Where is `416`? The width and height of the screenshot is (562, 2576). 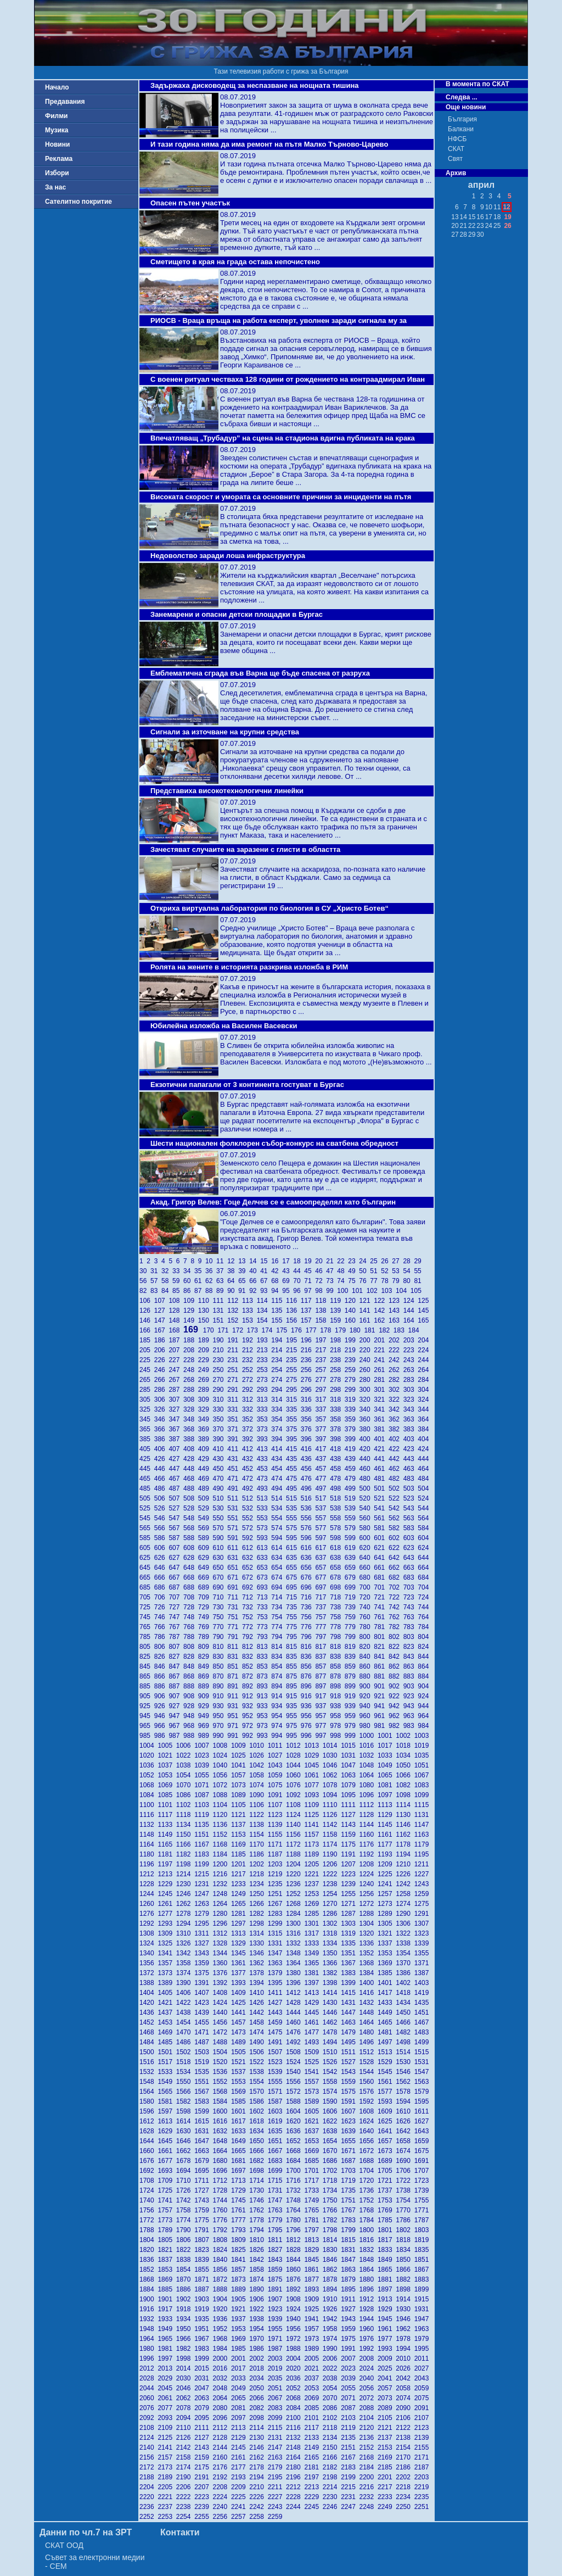
416 is located at coordinates (308, 1449).